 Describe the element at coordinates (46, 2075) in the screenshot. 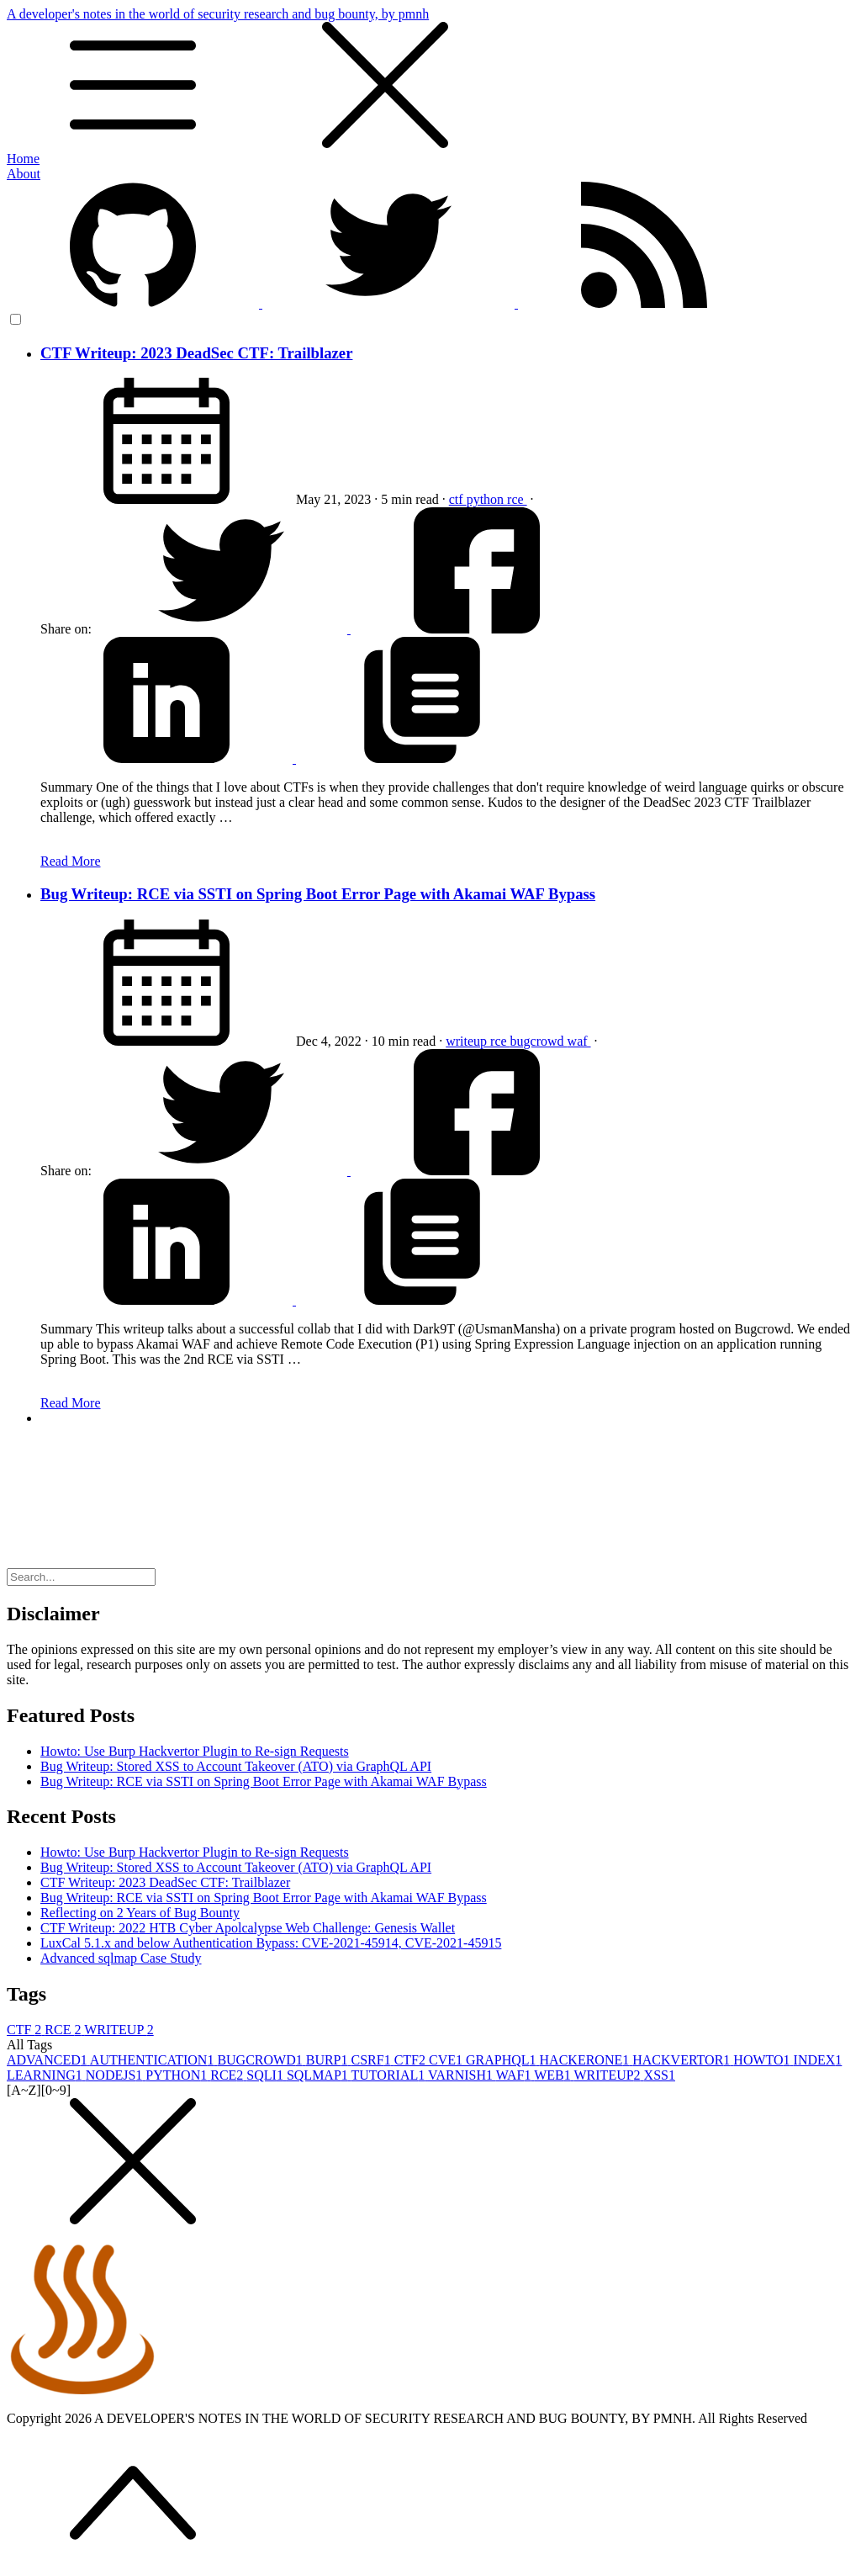

I see `LEARNING` at that location.